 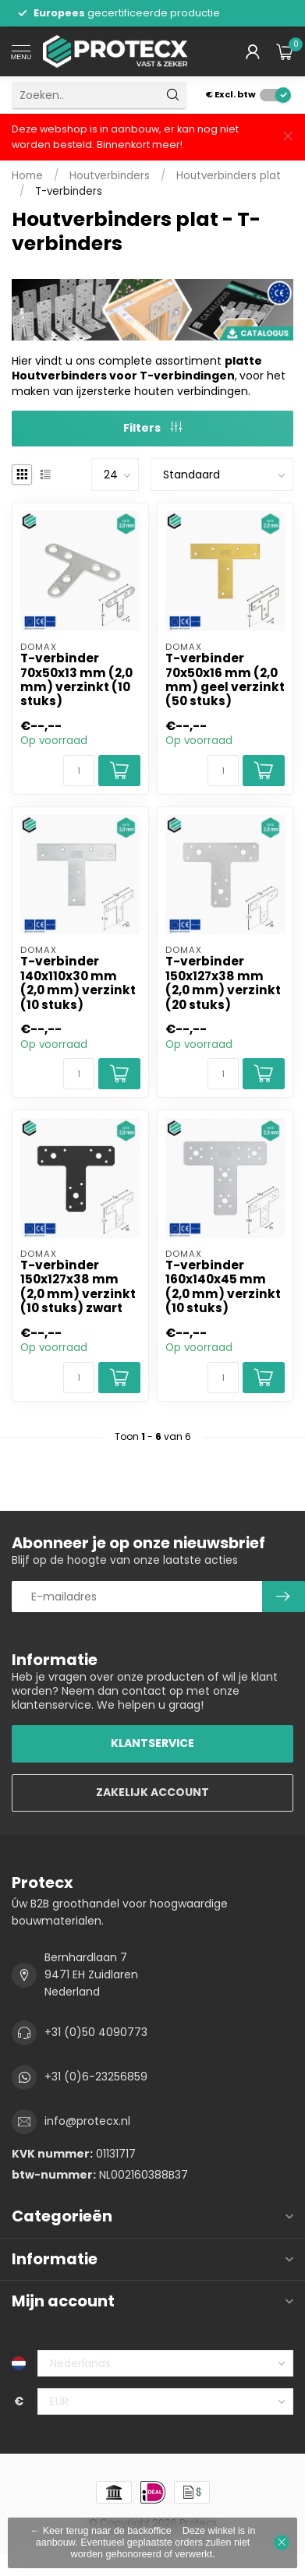 What do you see at coordinates (101, 2530) in the screenshot?
I see `← Keer terug naar de backoffice` at bounding box center [101, 2530].